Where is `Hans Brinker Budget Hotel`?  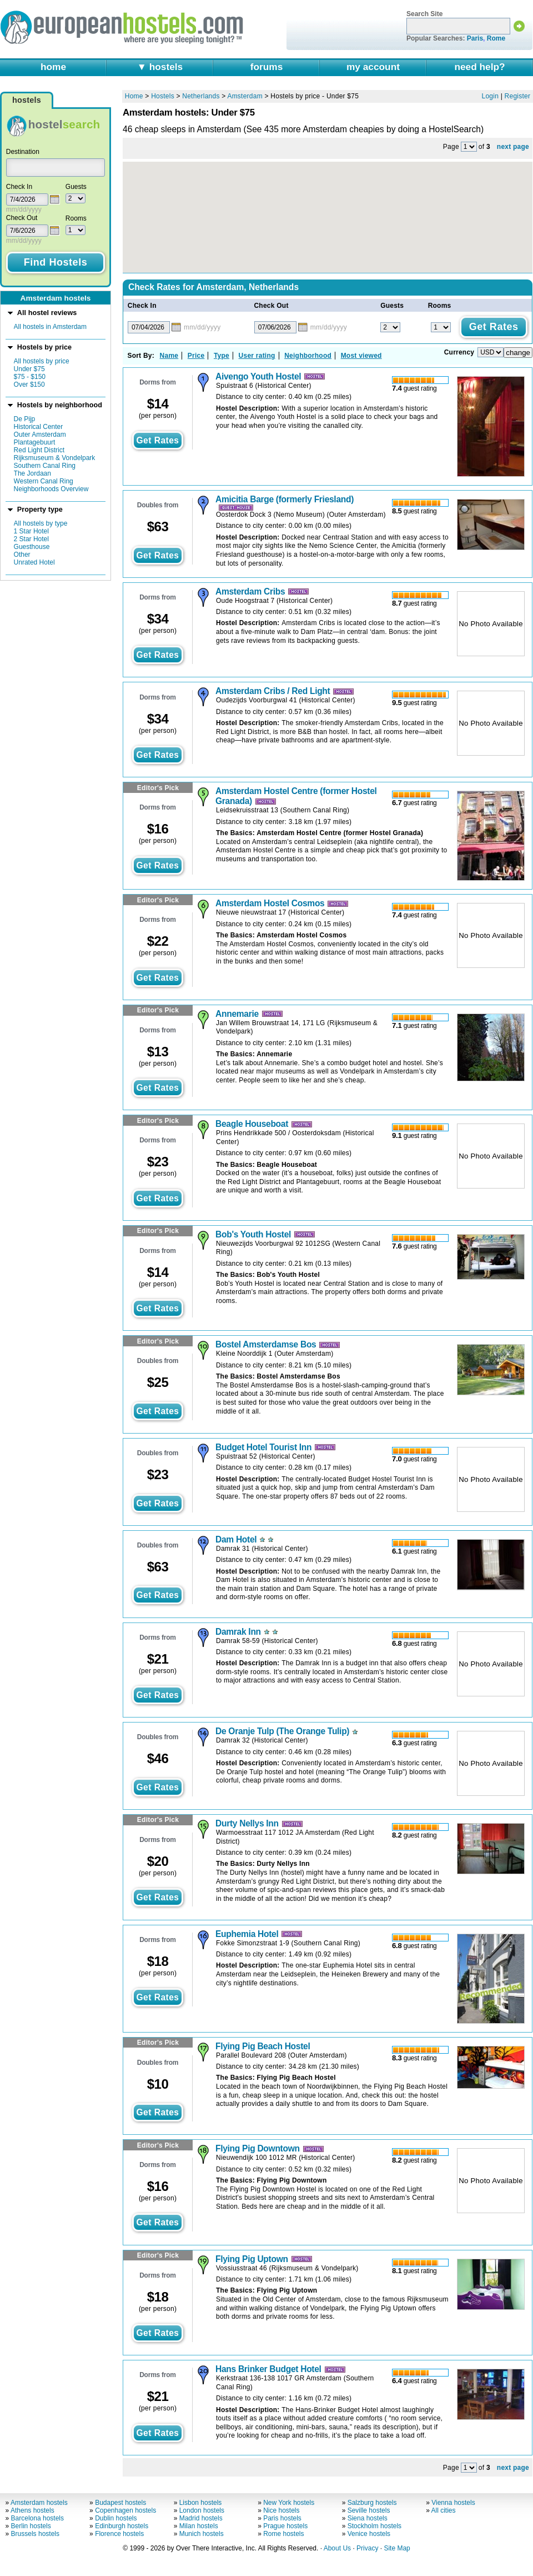
Hans Brinker Budget Hotel is located at coordinates (268, 2369).